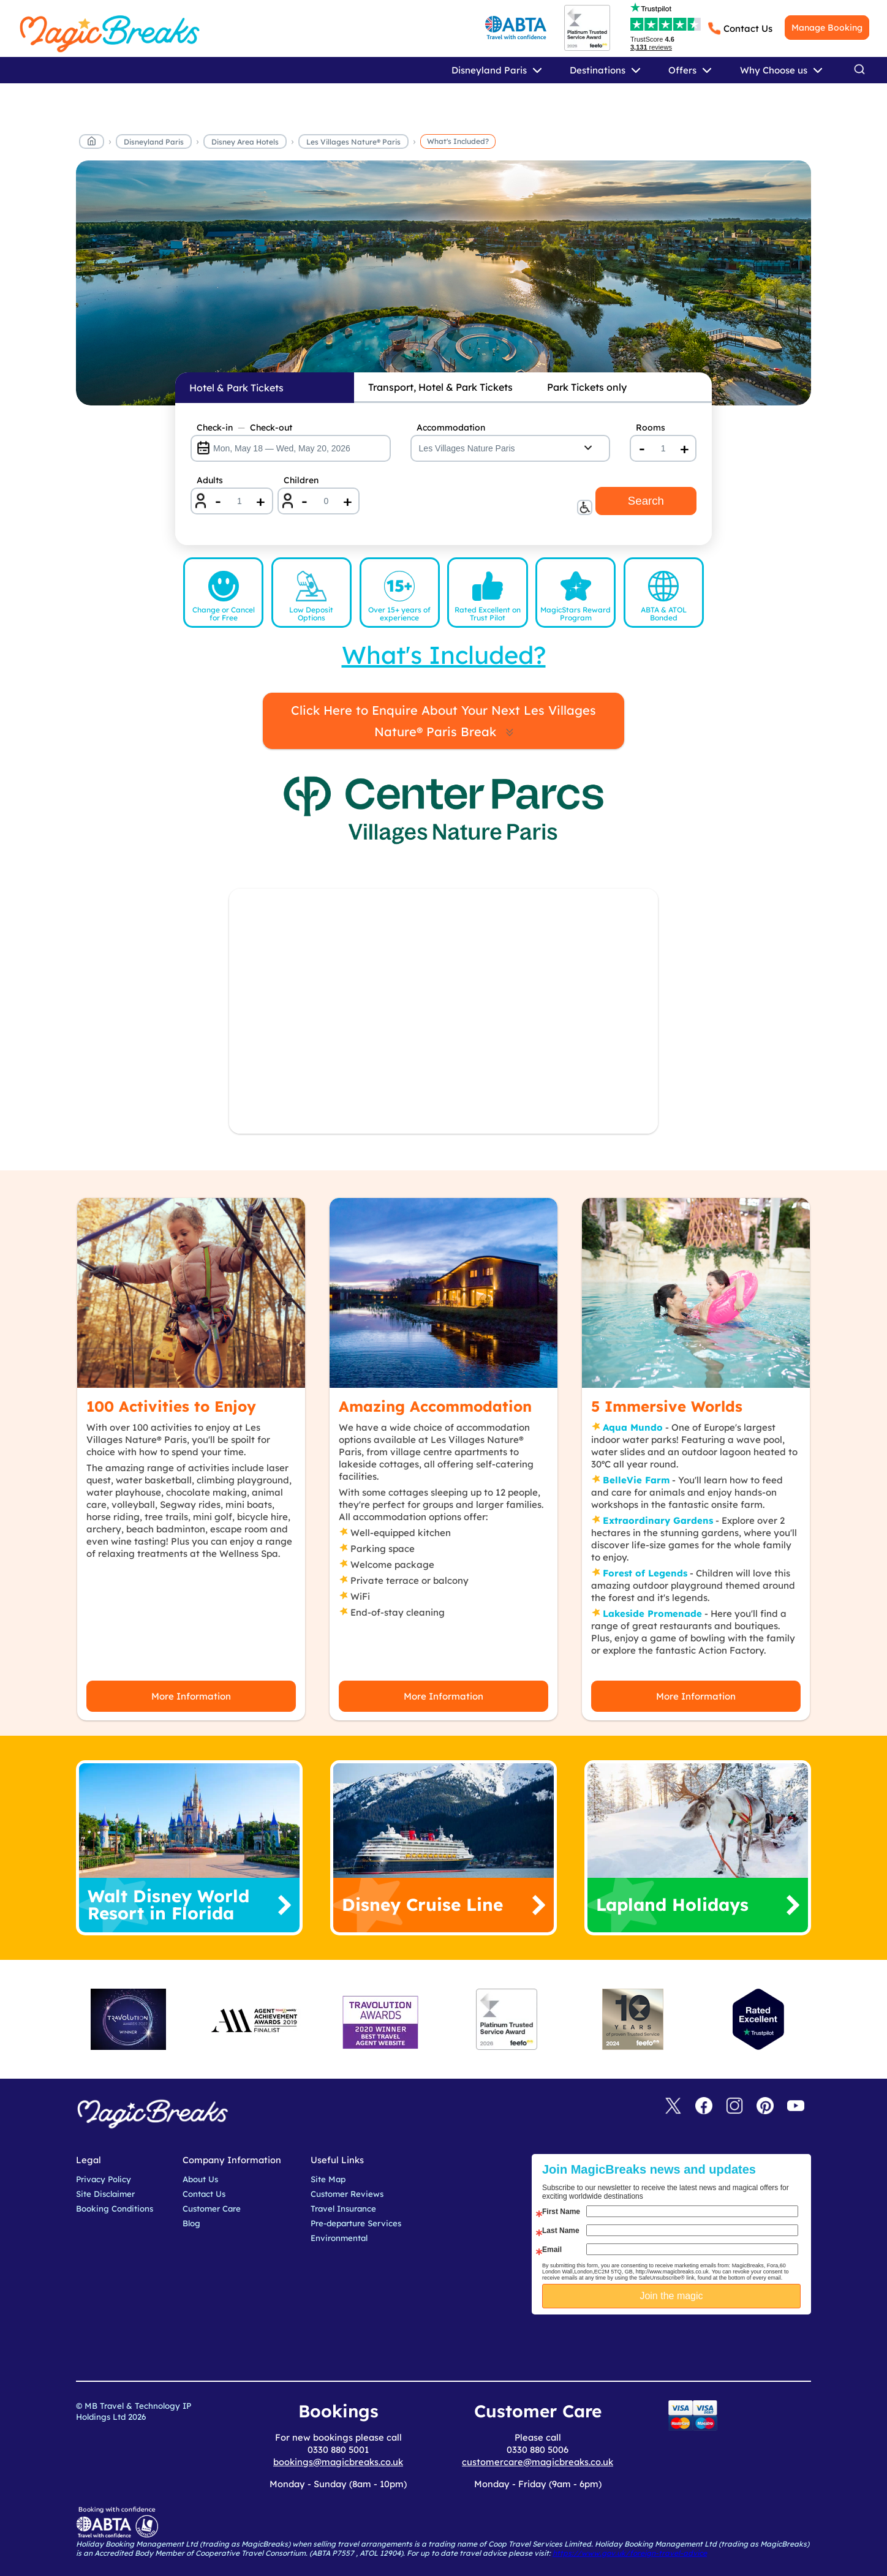 The width and height of the screenshot is (887, 2576). What do you see at coordinates (747, 28) in the screenshot?
I see `Contact Us` at bounding box center [747, 28].